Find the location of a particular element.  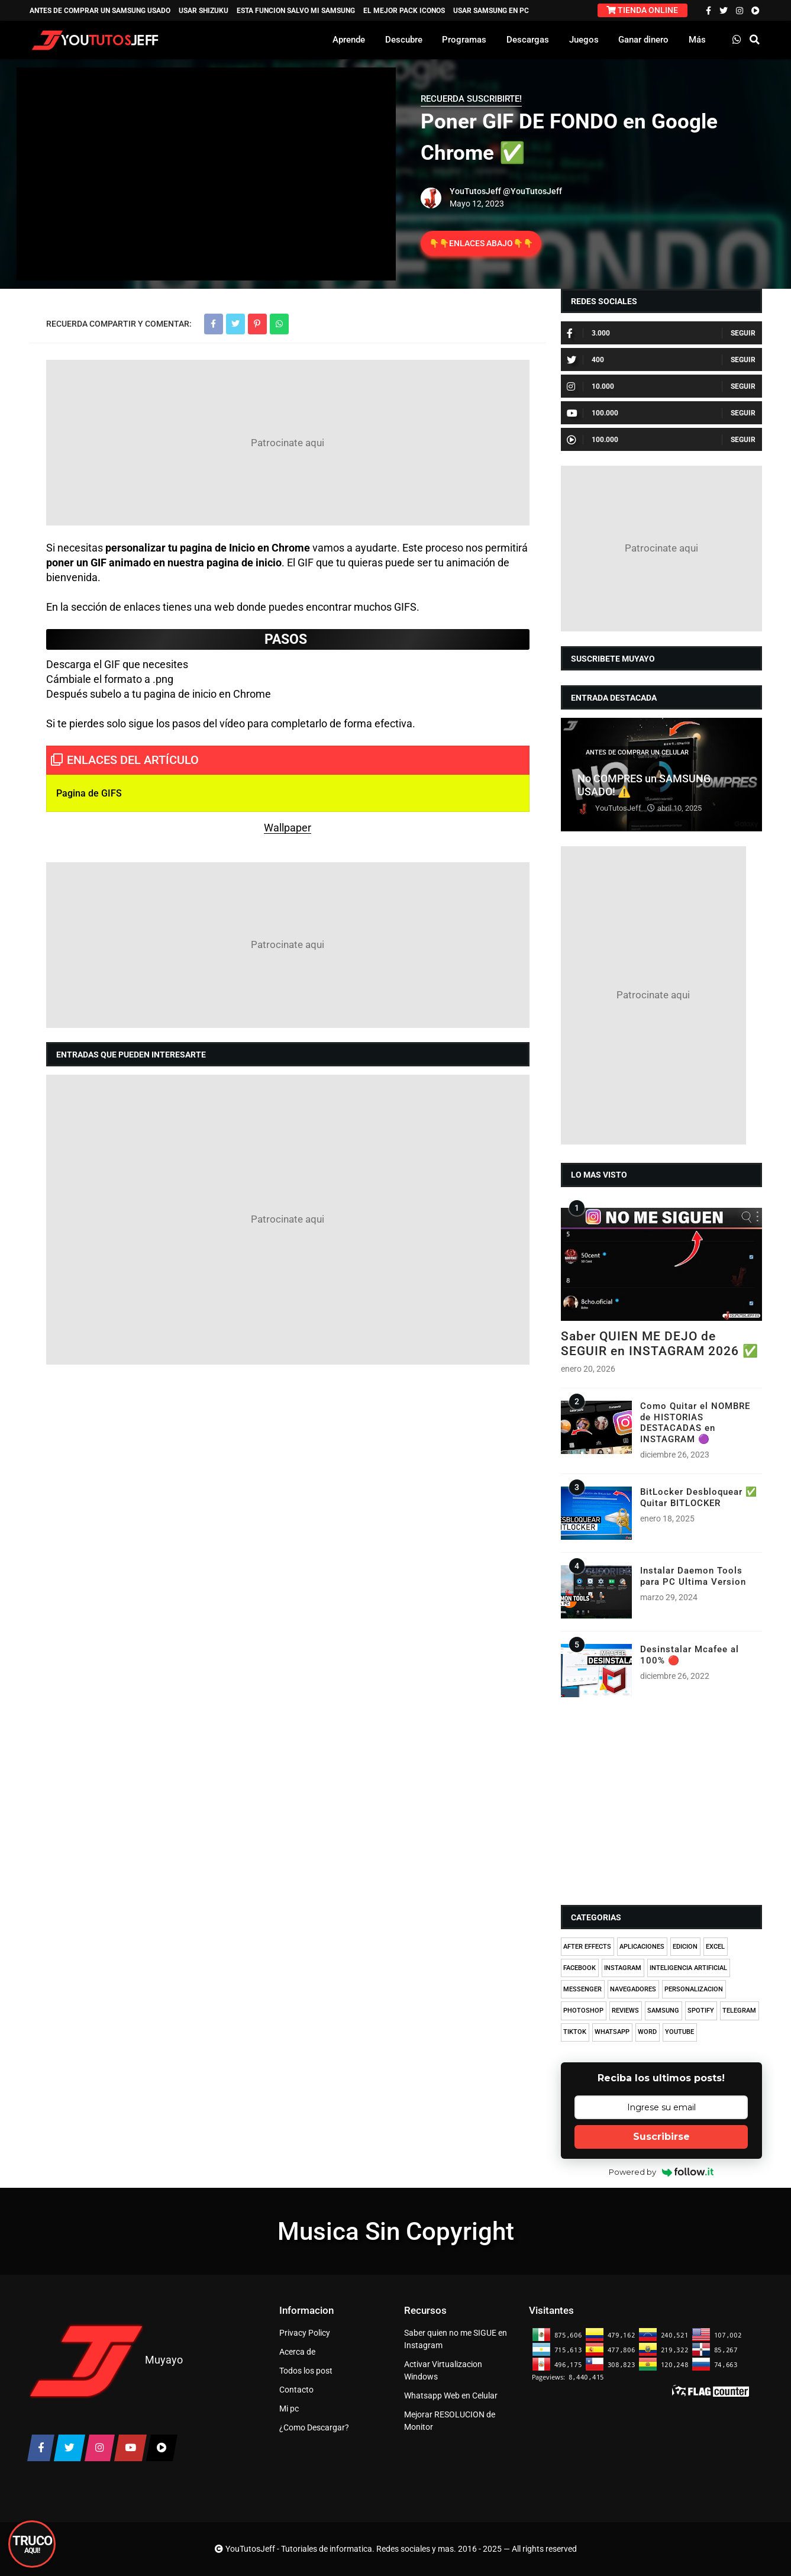

Contacto is located at coordinates (296, 2389).